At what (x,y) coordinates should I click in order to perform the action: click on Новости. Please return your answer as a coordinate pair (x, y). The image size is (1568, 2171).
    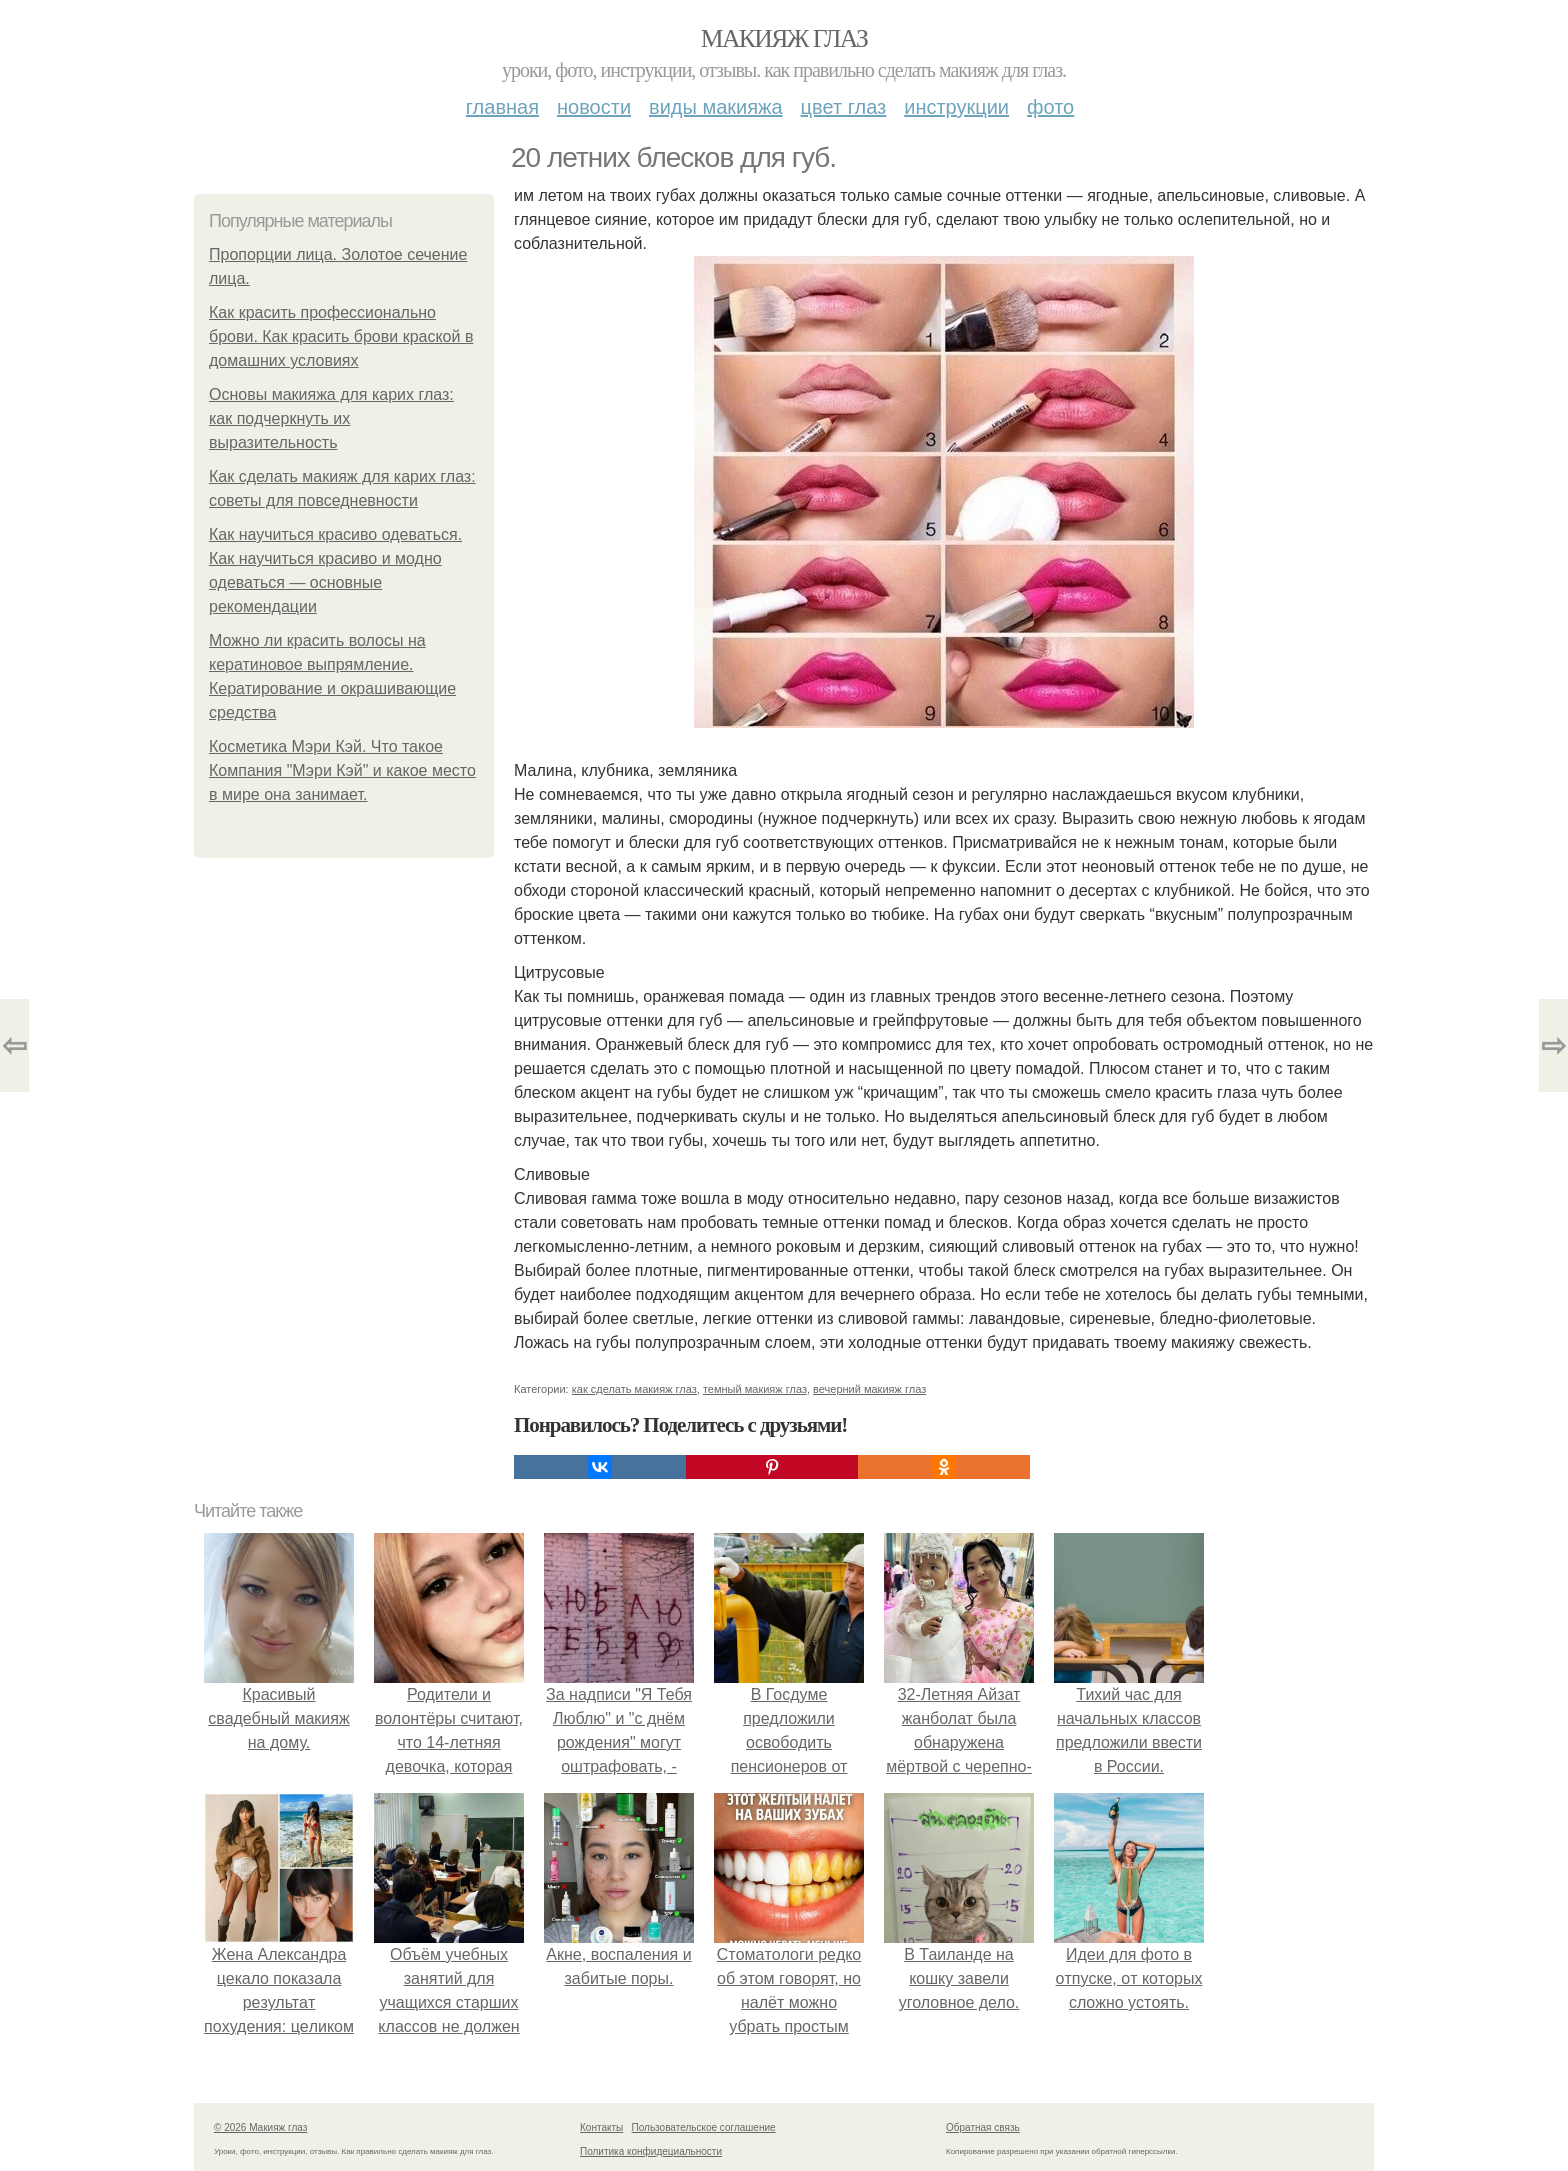
    Looking at the image, I should click on (594, 107).